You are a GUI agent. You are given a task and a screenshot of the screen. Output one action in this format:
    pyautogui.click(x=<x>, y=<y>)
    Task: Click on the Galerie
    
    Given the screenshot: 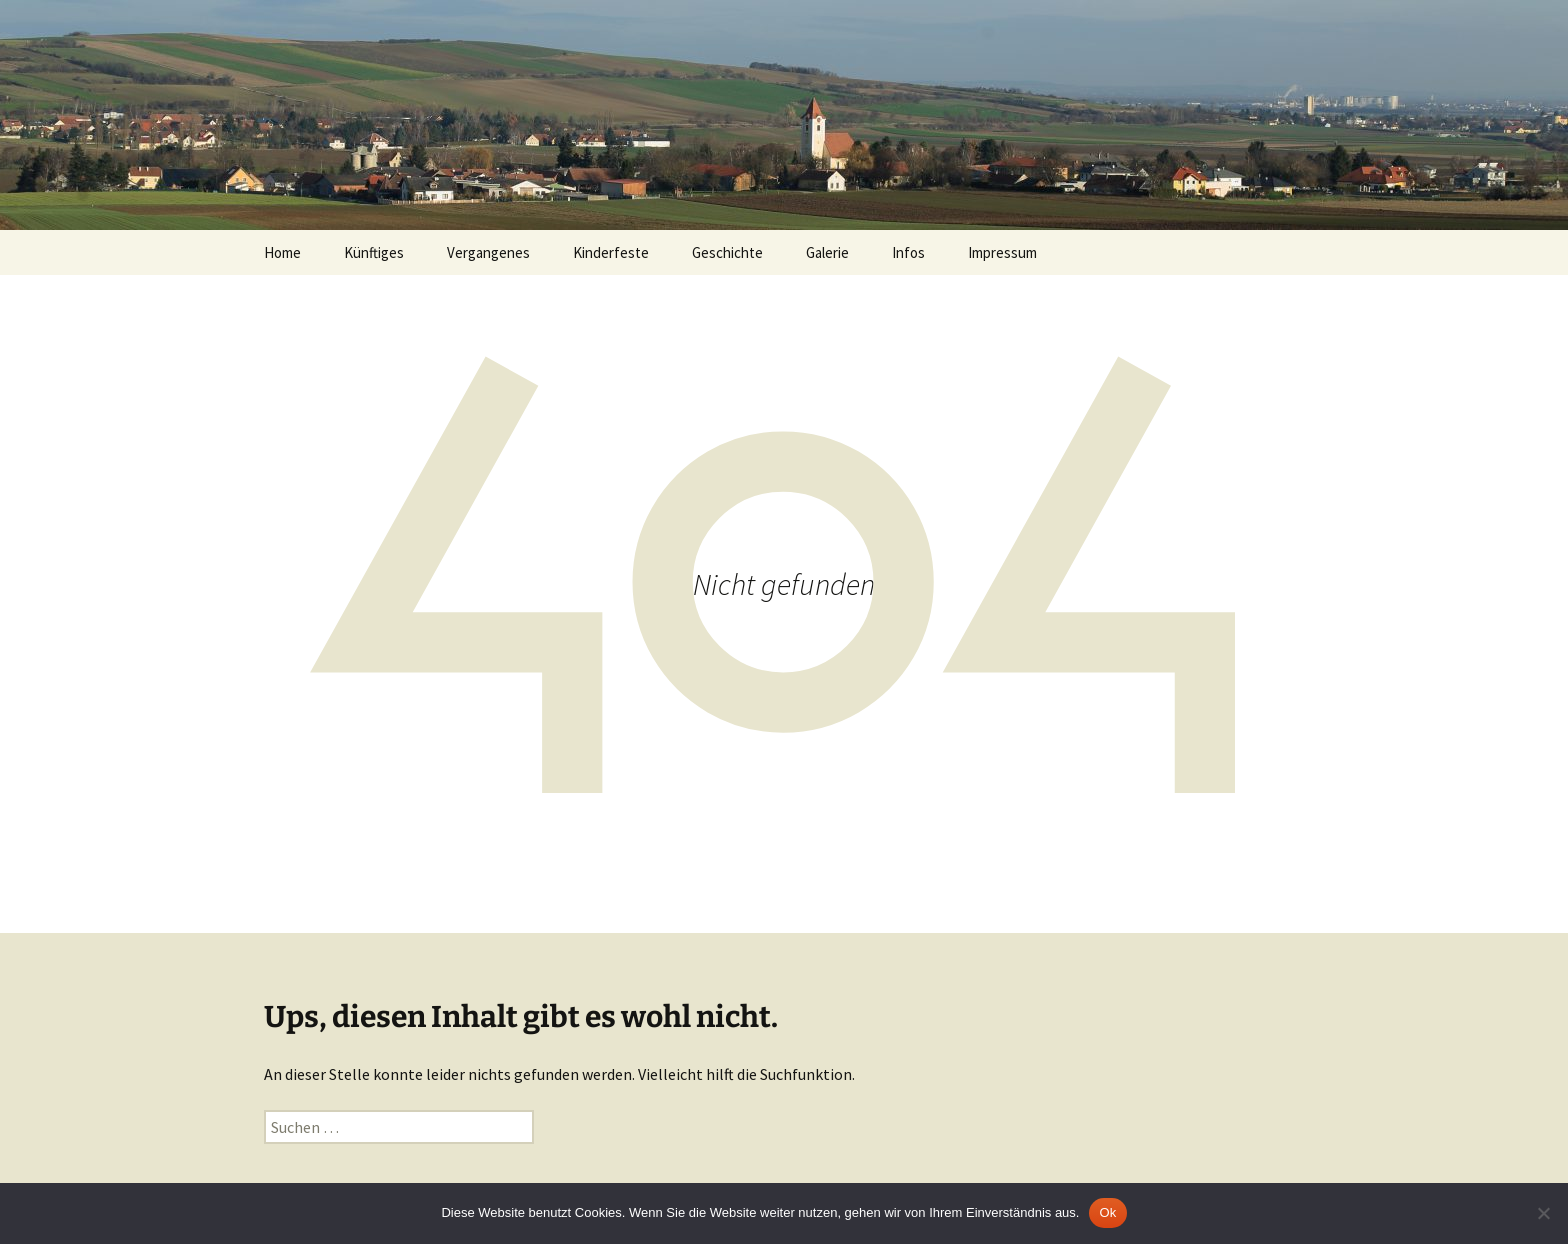 What is the action you would take?
    pyautogui.click(x=827, y=252)
    